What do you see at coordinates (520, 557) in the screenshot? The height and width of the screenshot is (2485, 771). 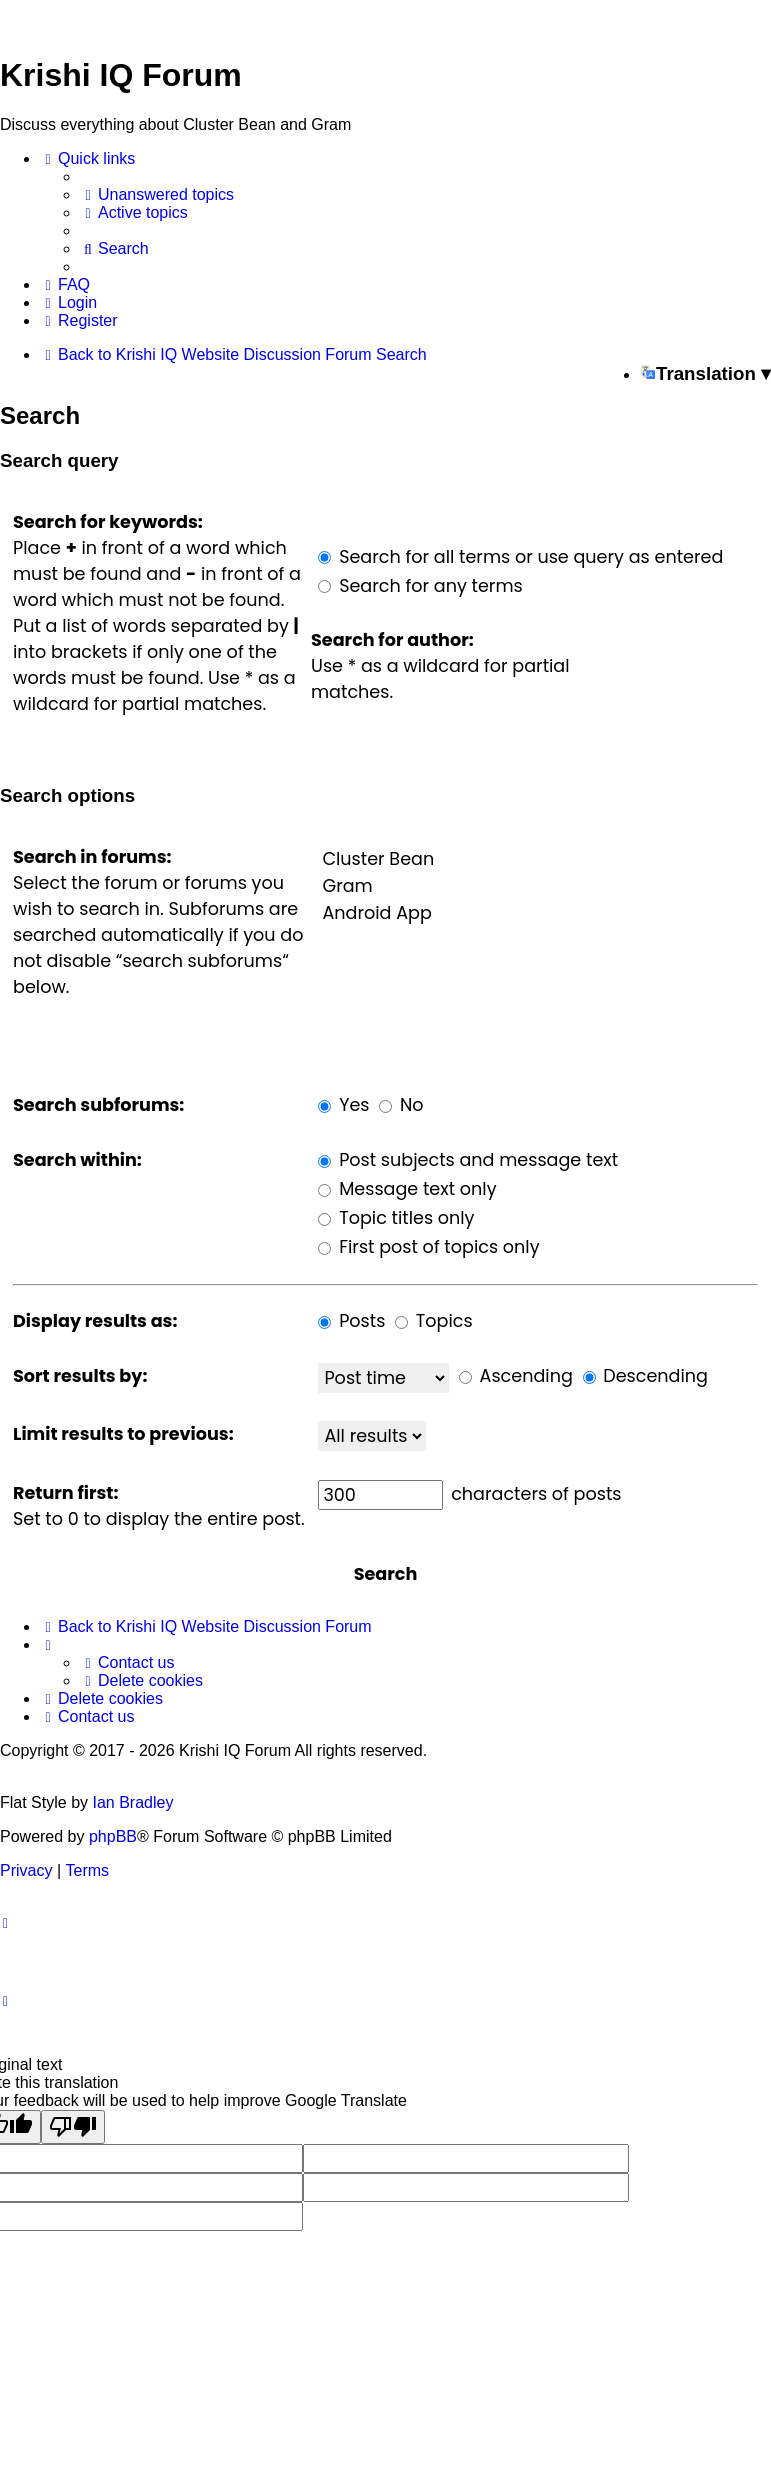 I see `Search for all terms or use query as entered` at bounding box center [520, 557].